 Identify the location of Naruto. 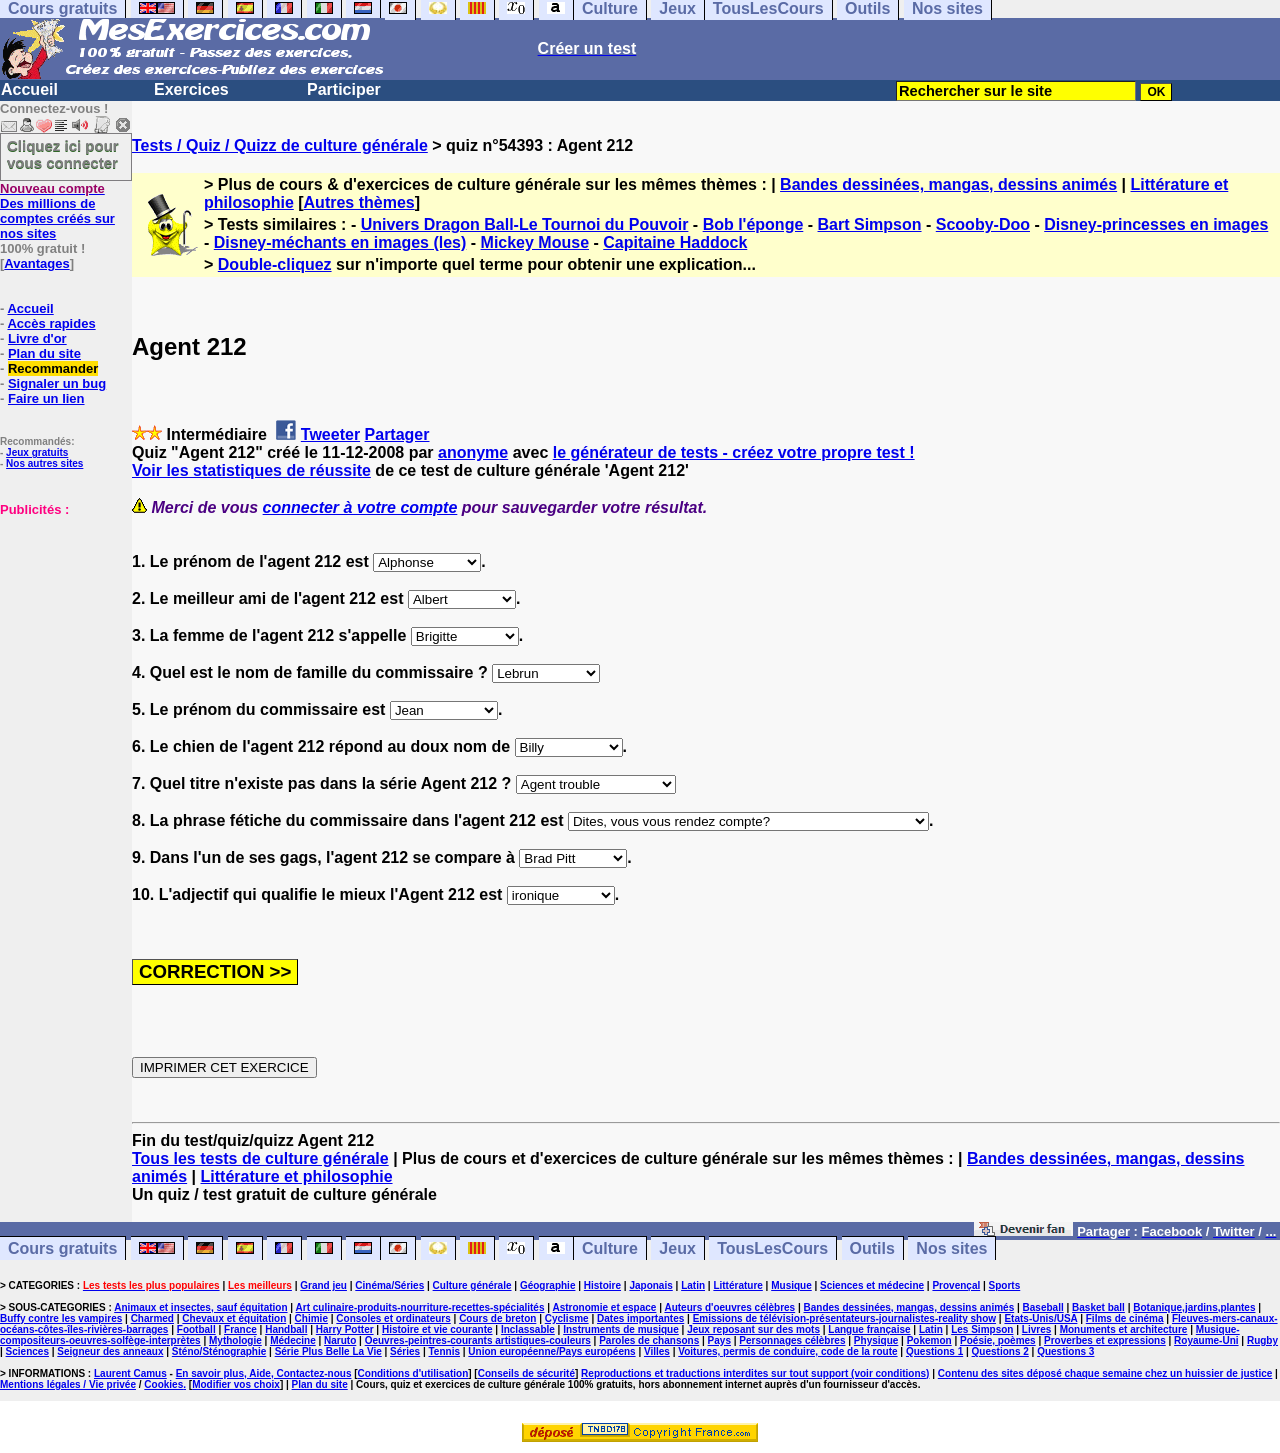
(340, 1340).